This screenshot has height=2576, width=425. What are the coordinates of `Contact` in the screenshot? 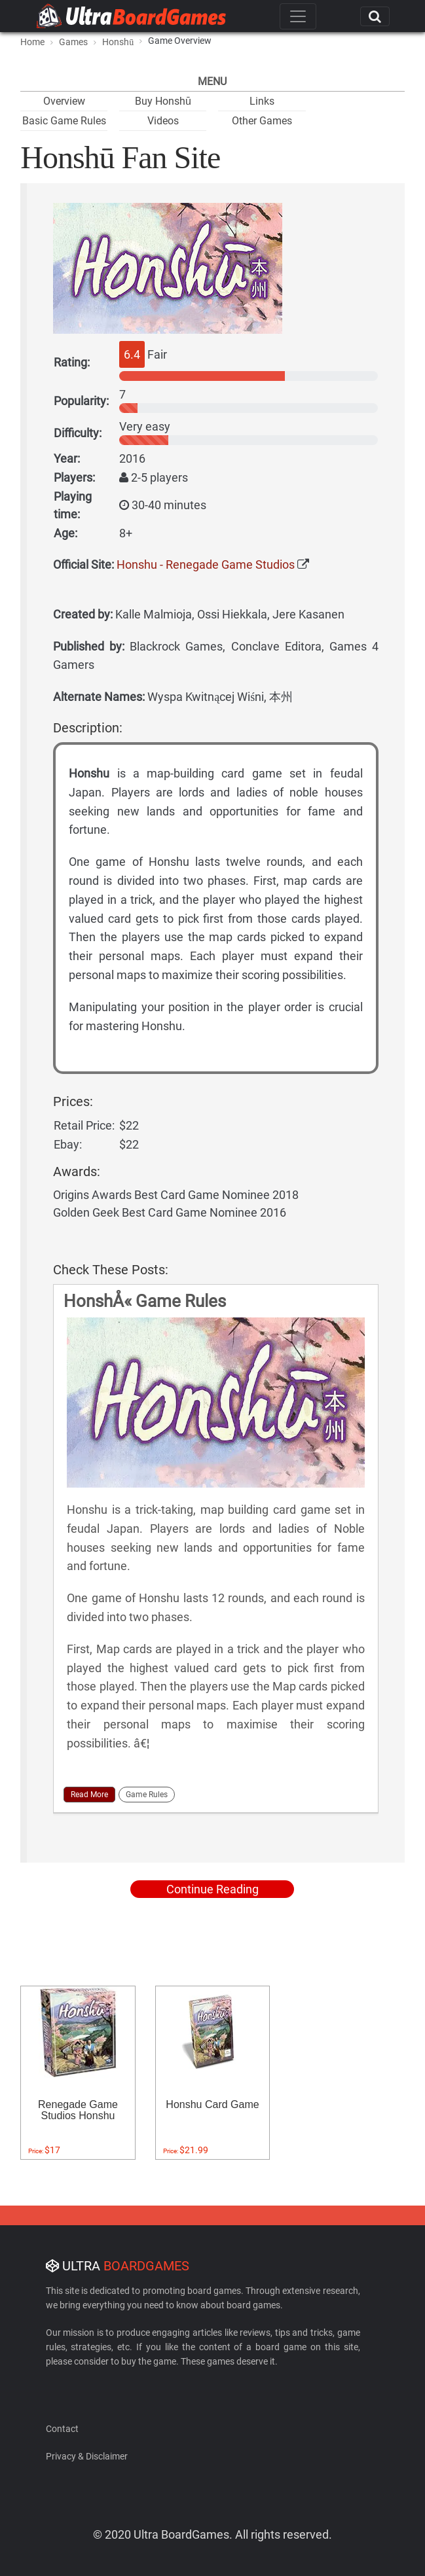 It's located at (62, 2429).